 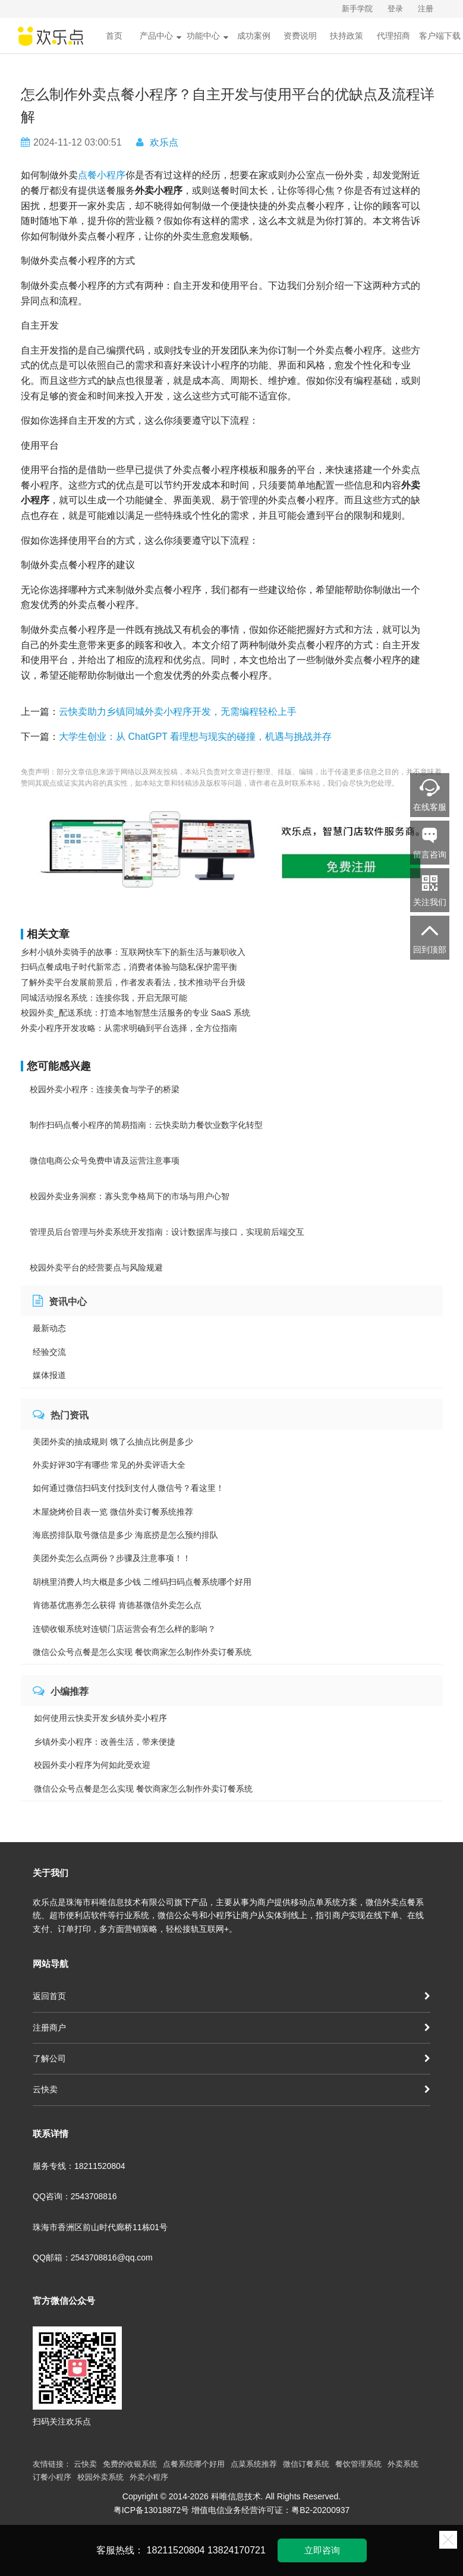 I want to click on 最新动态, so click(x=49, y=1328).